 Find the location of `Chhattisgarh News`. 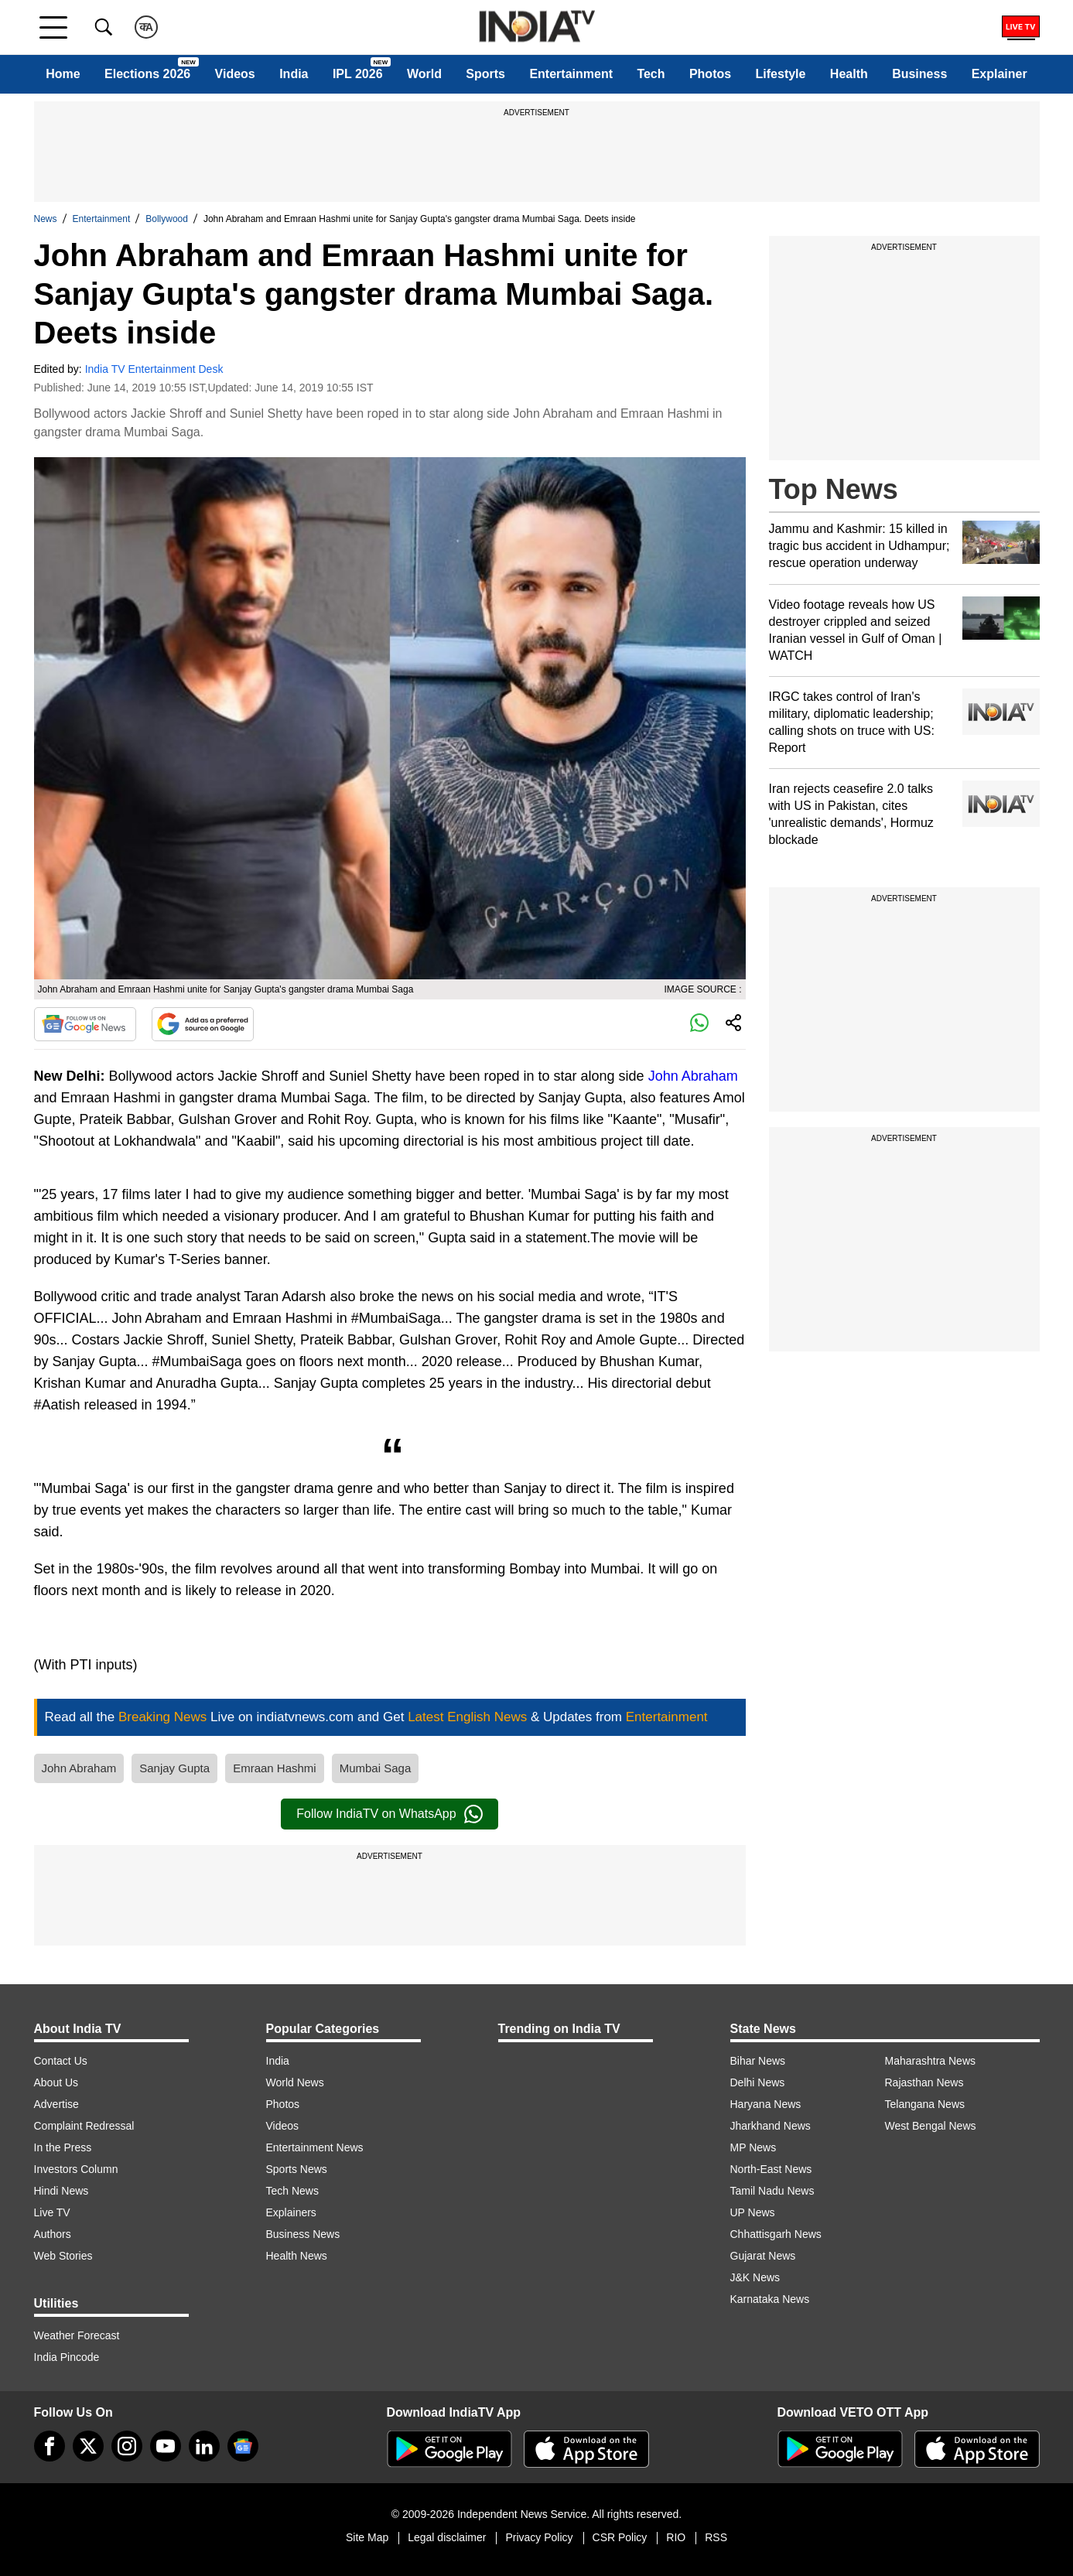

Chhattisgarh News is located at coordinates (776, 2234).